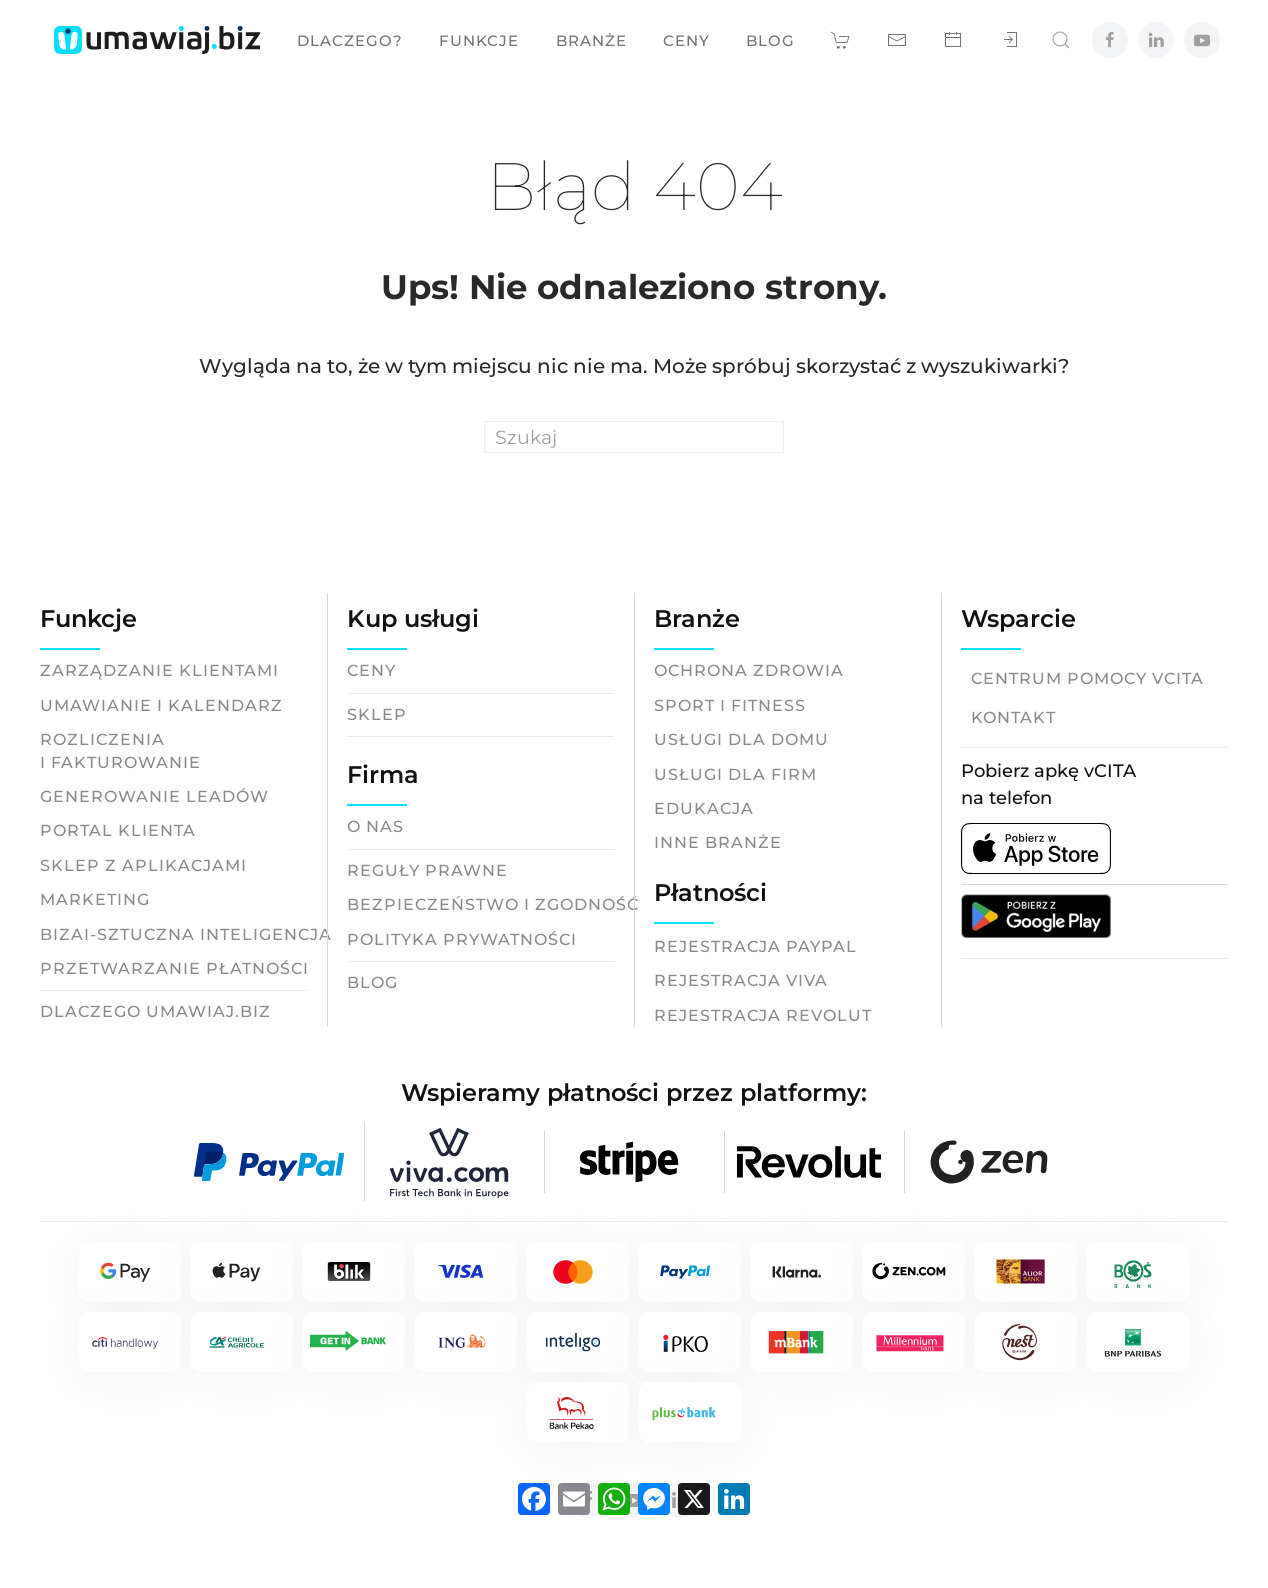 Image resolution: width=1268 pixels, height=1588 pixels. Describe the element at coordinates (143, 865) in the screenshot. I see `Sklep z aplikacjami` at that location.